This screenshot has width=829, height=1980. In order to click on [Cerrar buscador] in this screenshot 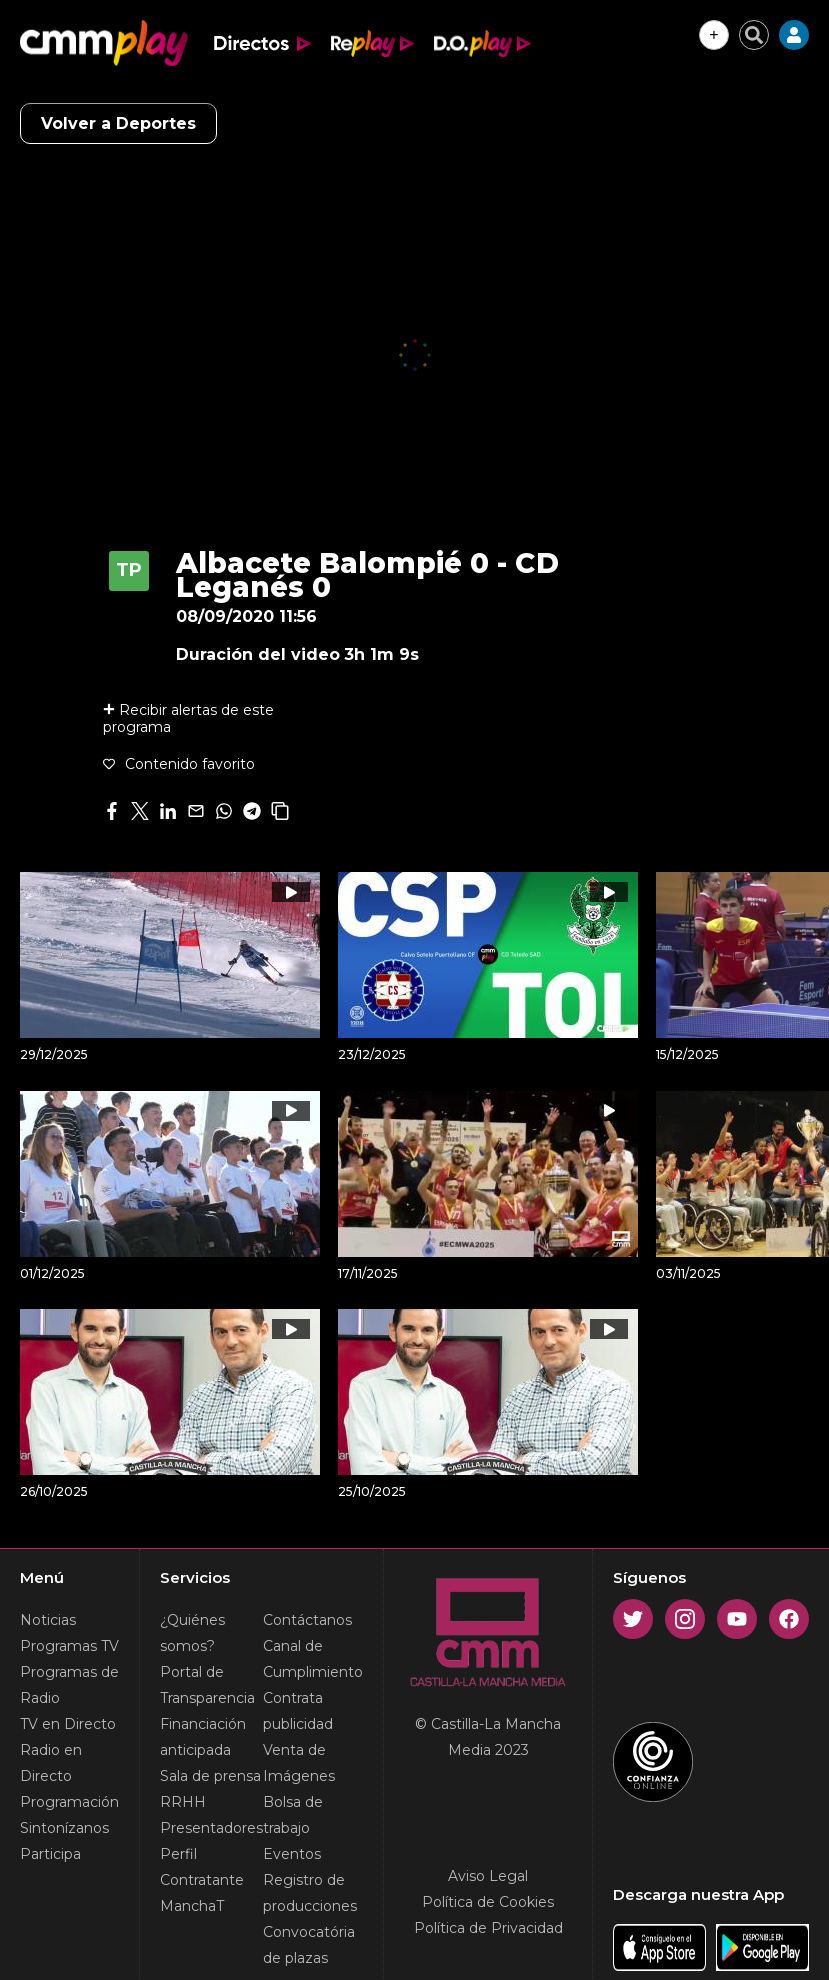, I will do `click(754, 35)`.